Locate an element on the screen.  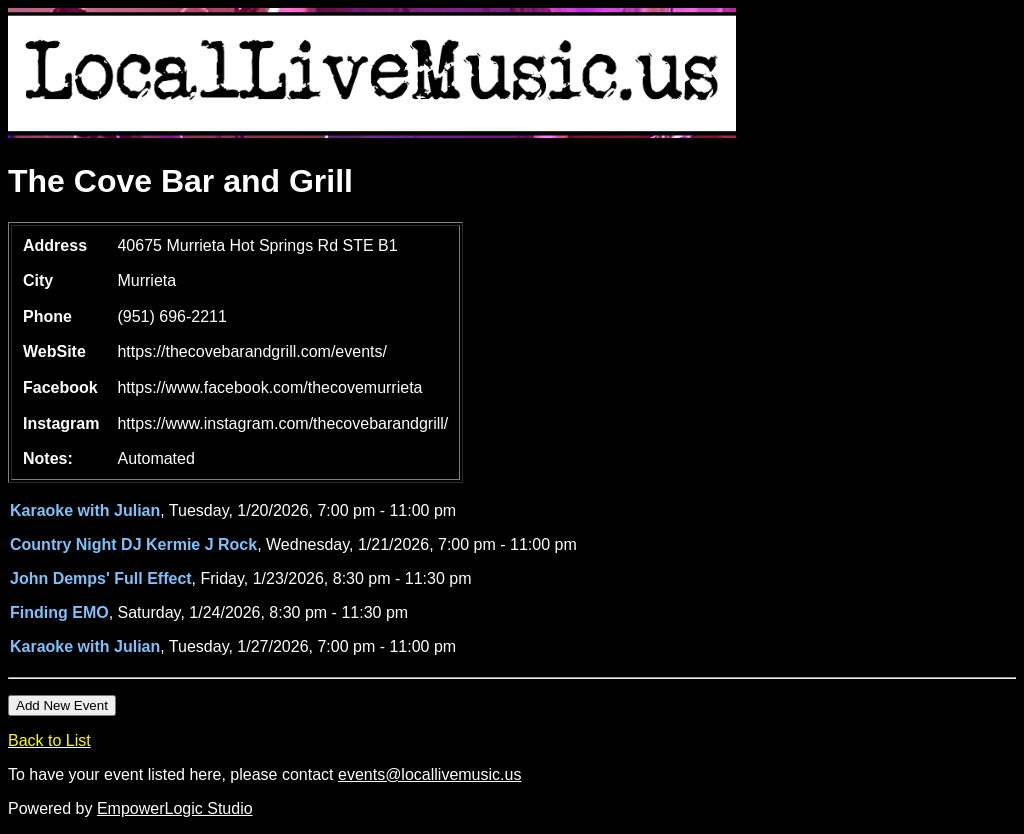
https://www.instagram.com/thecovebarandgrill/ is located at coordinates (282, 423).